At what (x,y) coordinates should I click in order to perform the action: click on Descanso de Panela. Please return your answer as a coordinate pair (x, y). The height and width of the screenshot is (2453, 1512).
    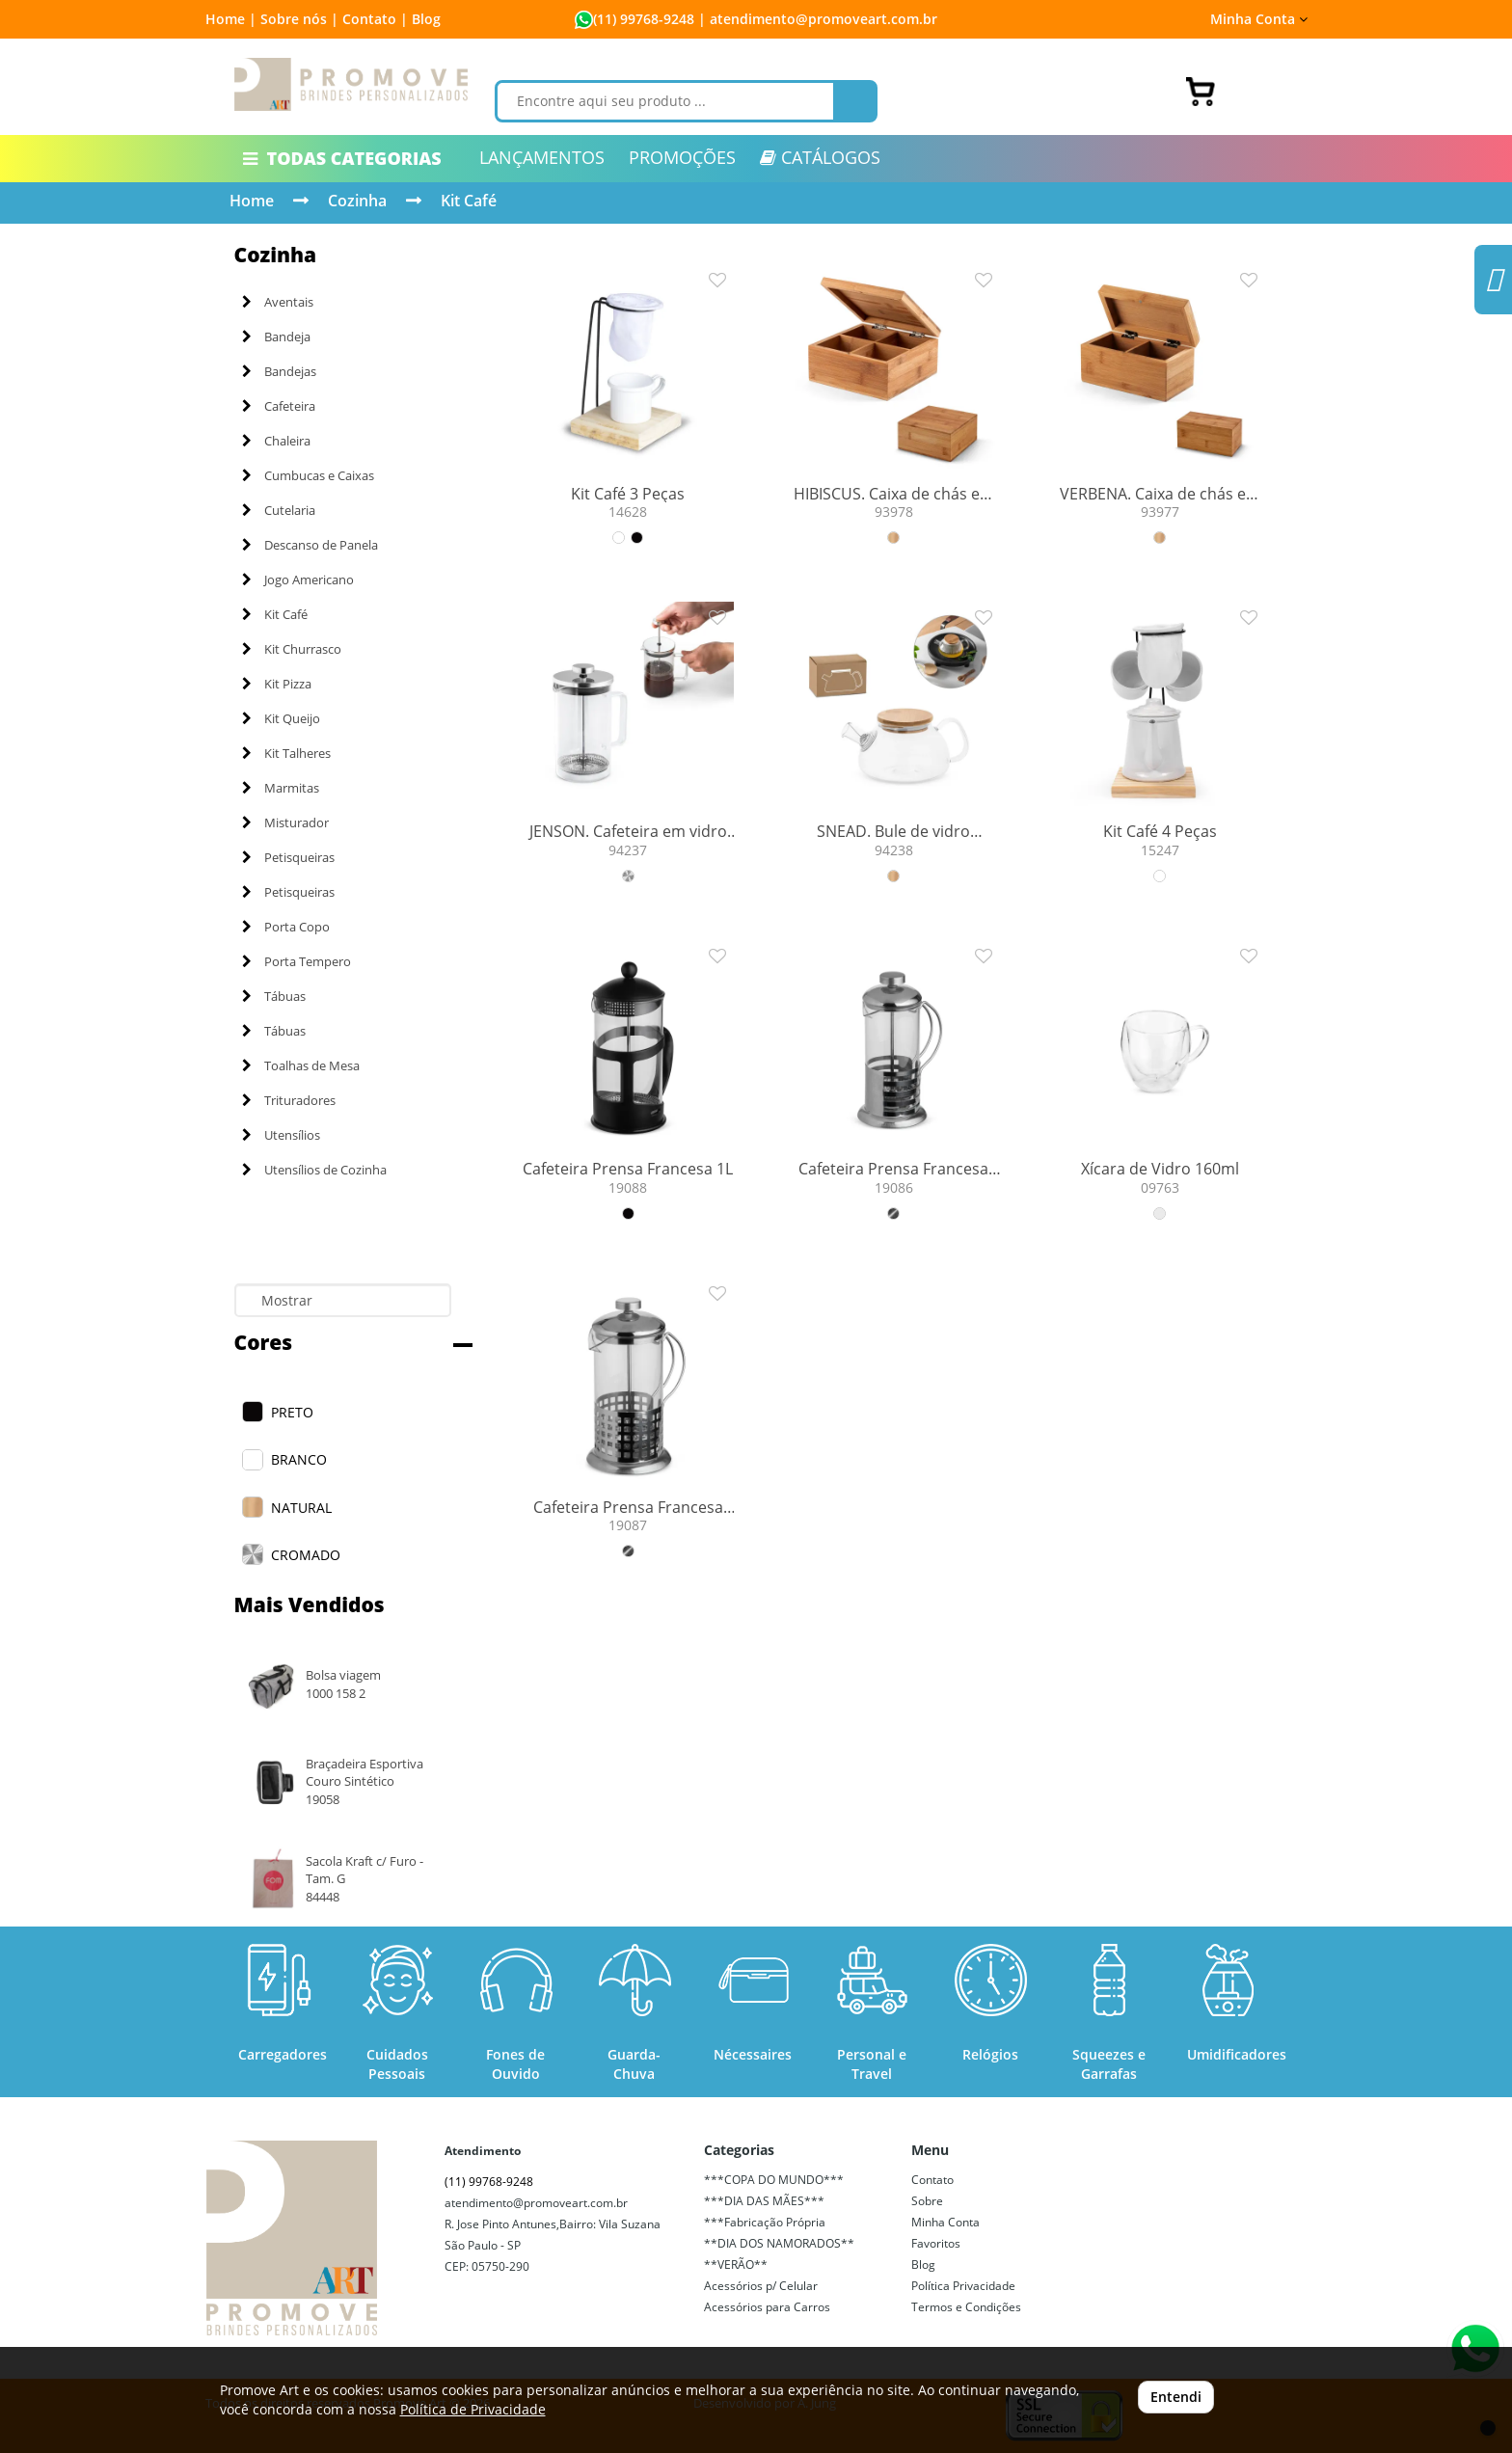
    Looking at the image, I should click on (310, 544).